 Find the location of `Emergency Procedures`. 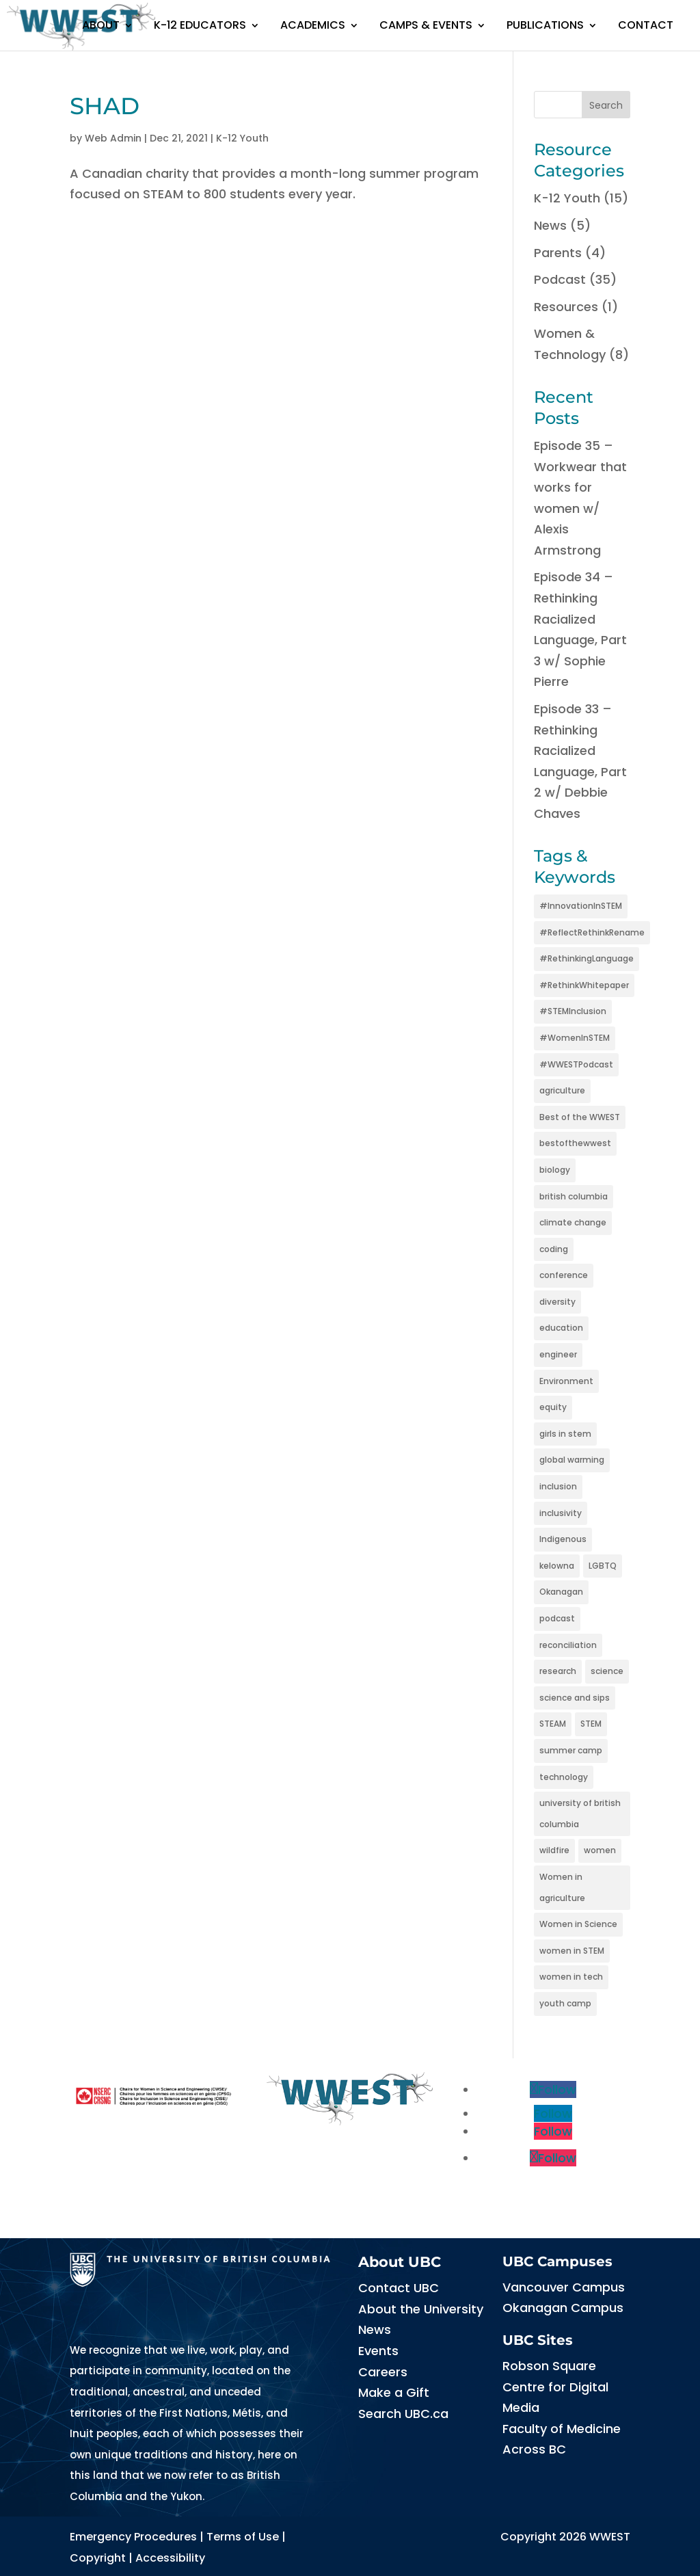

Emergency Procedures is located at coordinates (133, 2537).